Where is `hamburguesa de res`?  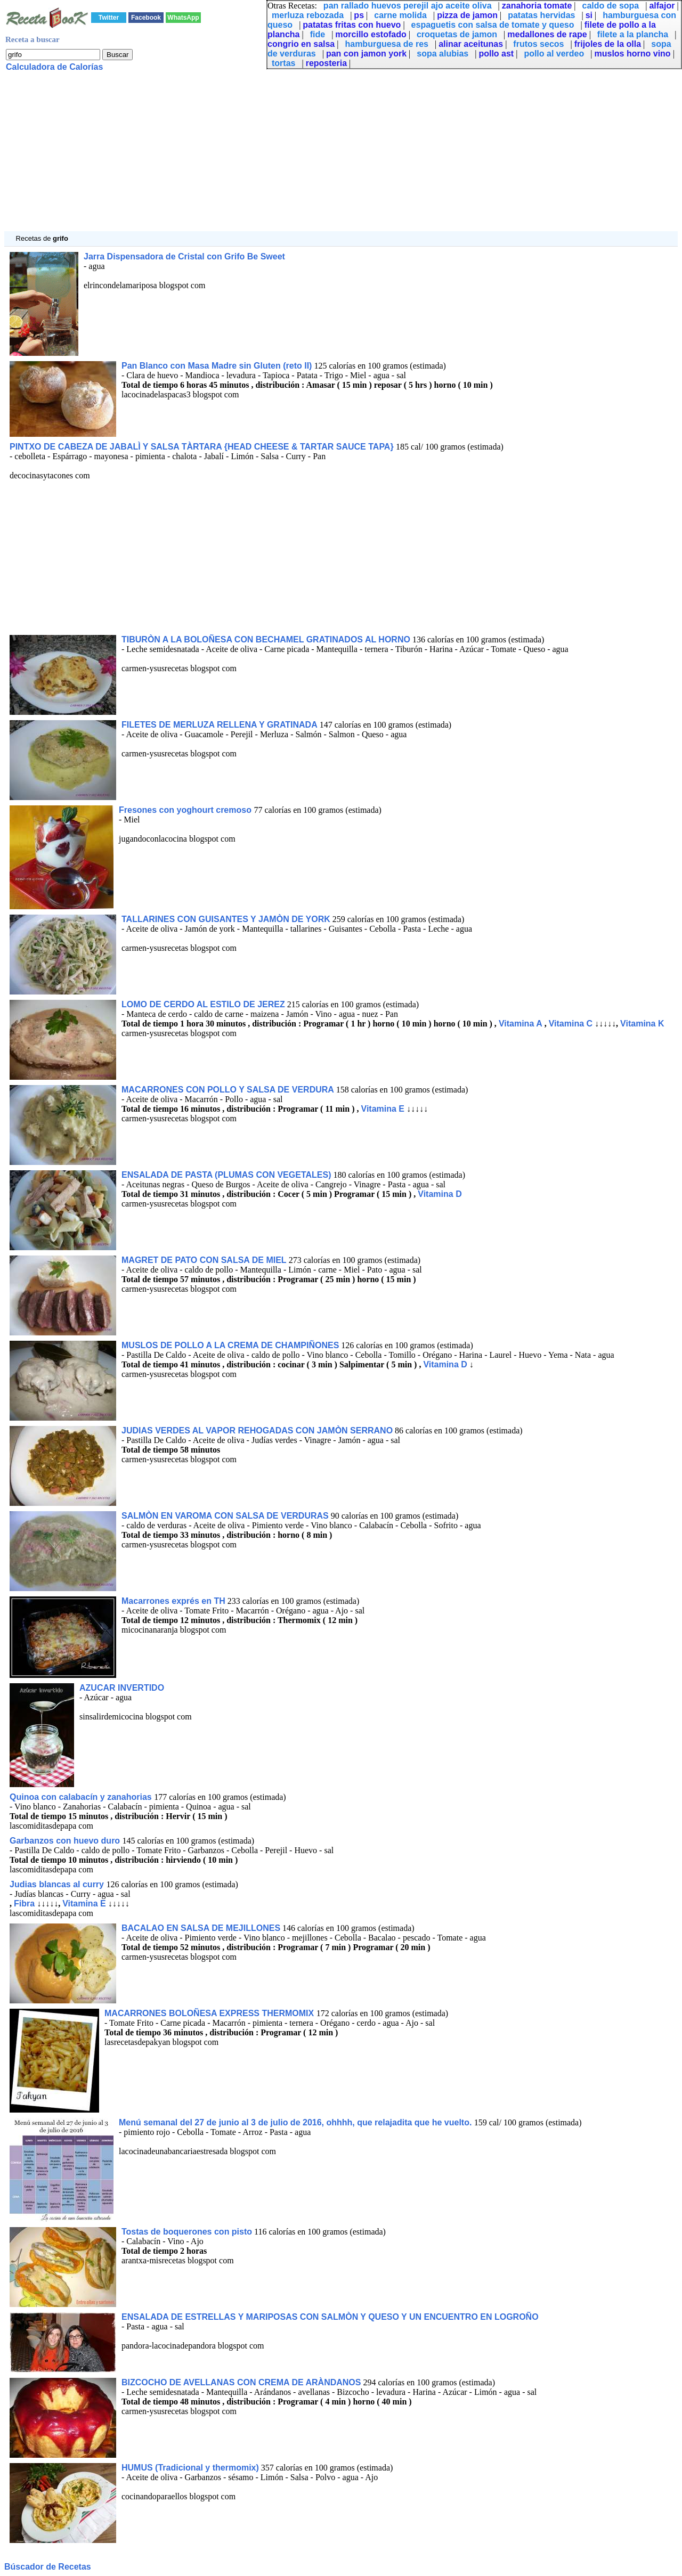
hamburguesa de res is located at coordinates (386, 43).